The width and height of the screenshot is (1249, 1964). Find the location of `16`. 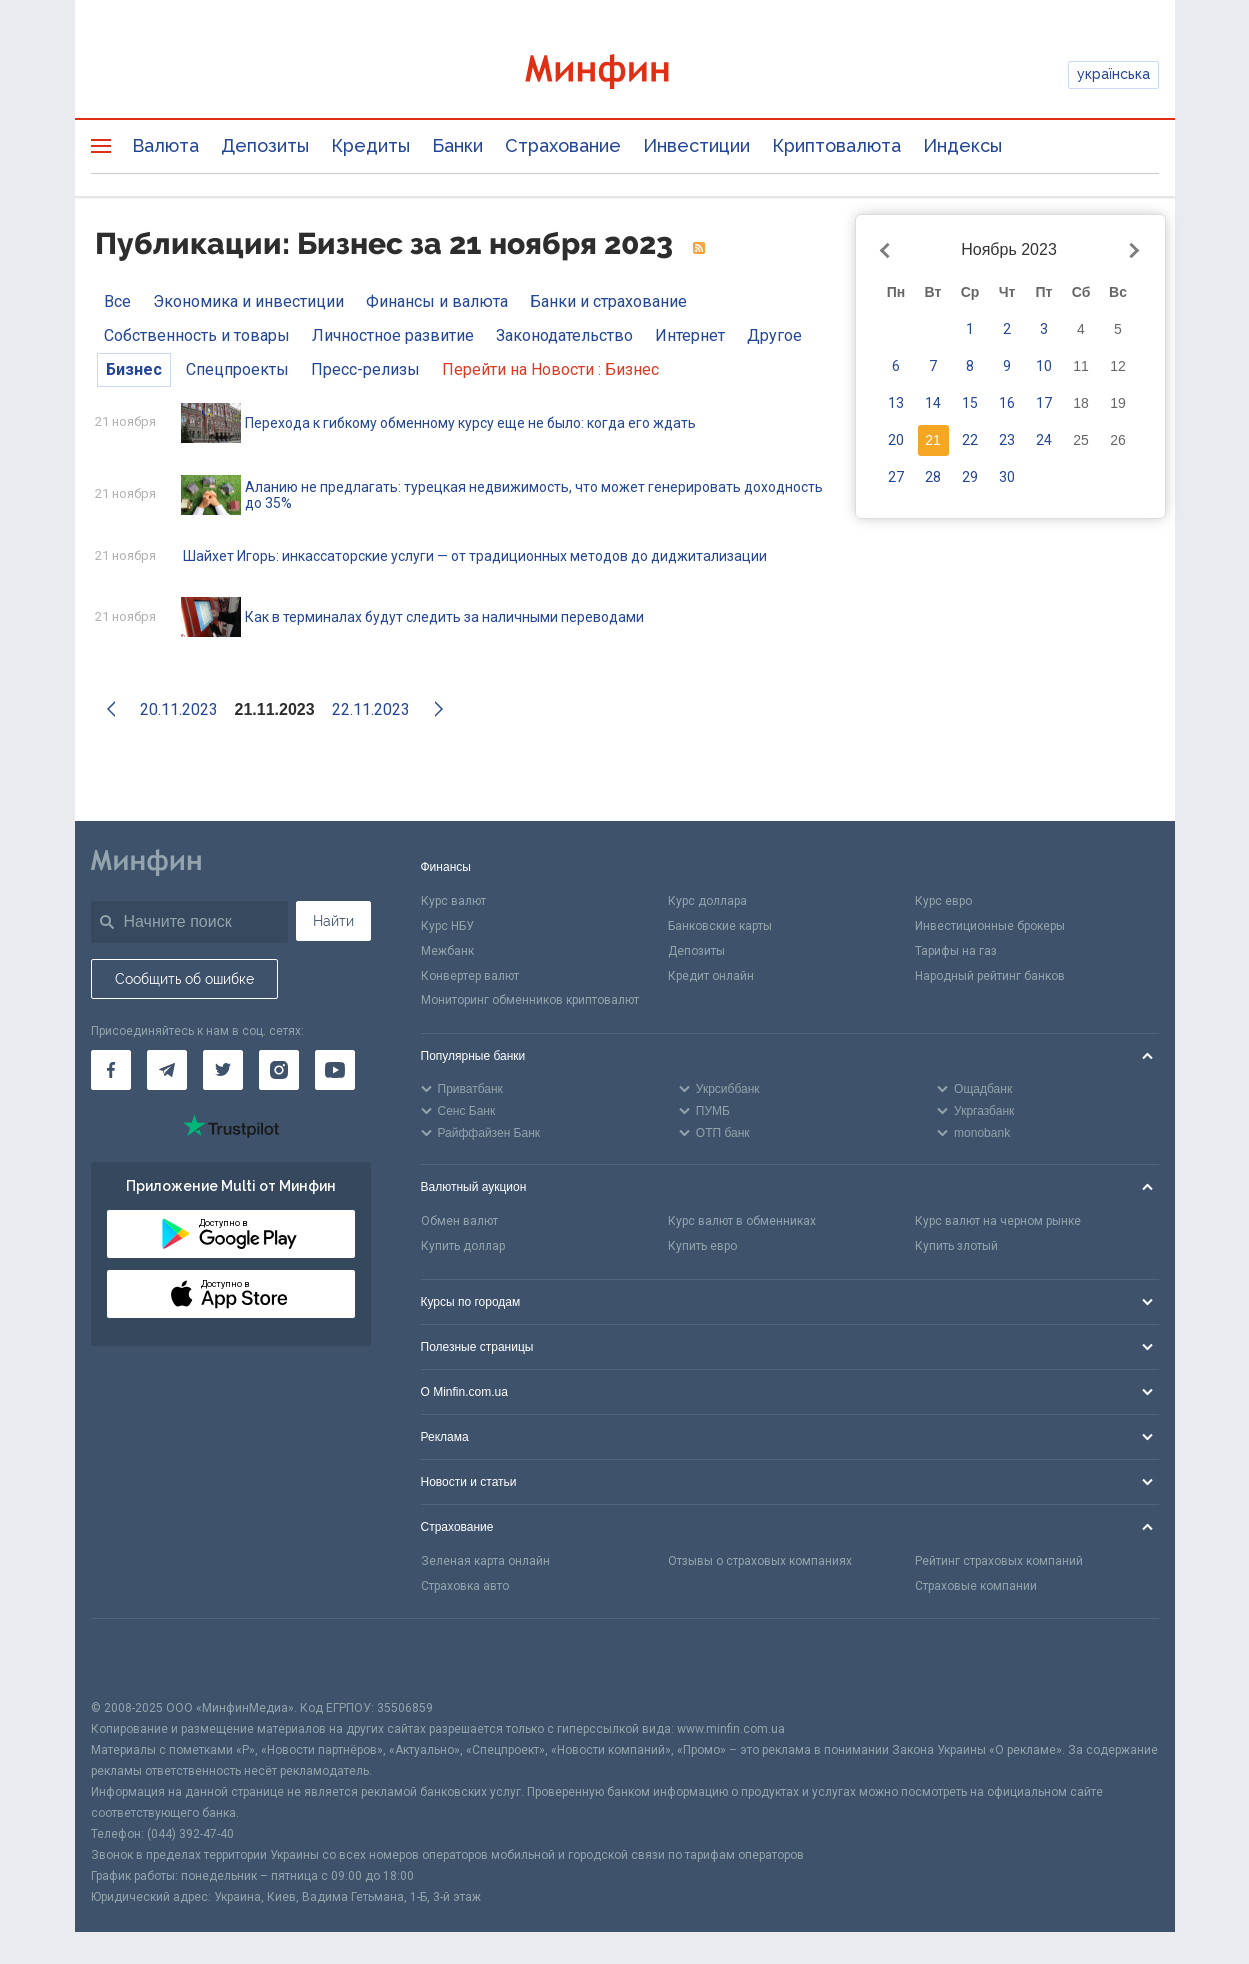

16 is located at coordinates (1007, 403).